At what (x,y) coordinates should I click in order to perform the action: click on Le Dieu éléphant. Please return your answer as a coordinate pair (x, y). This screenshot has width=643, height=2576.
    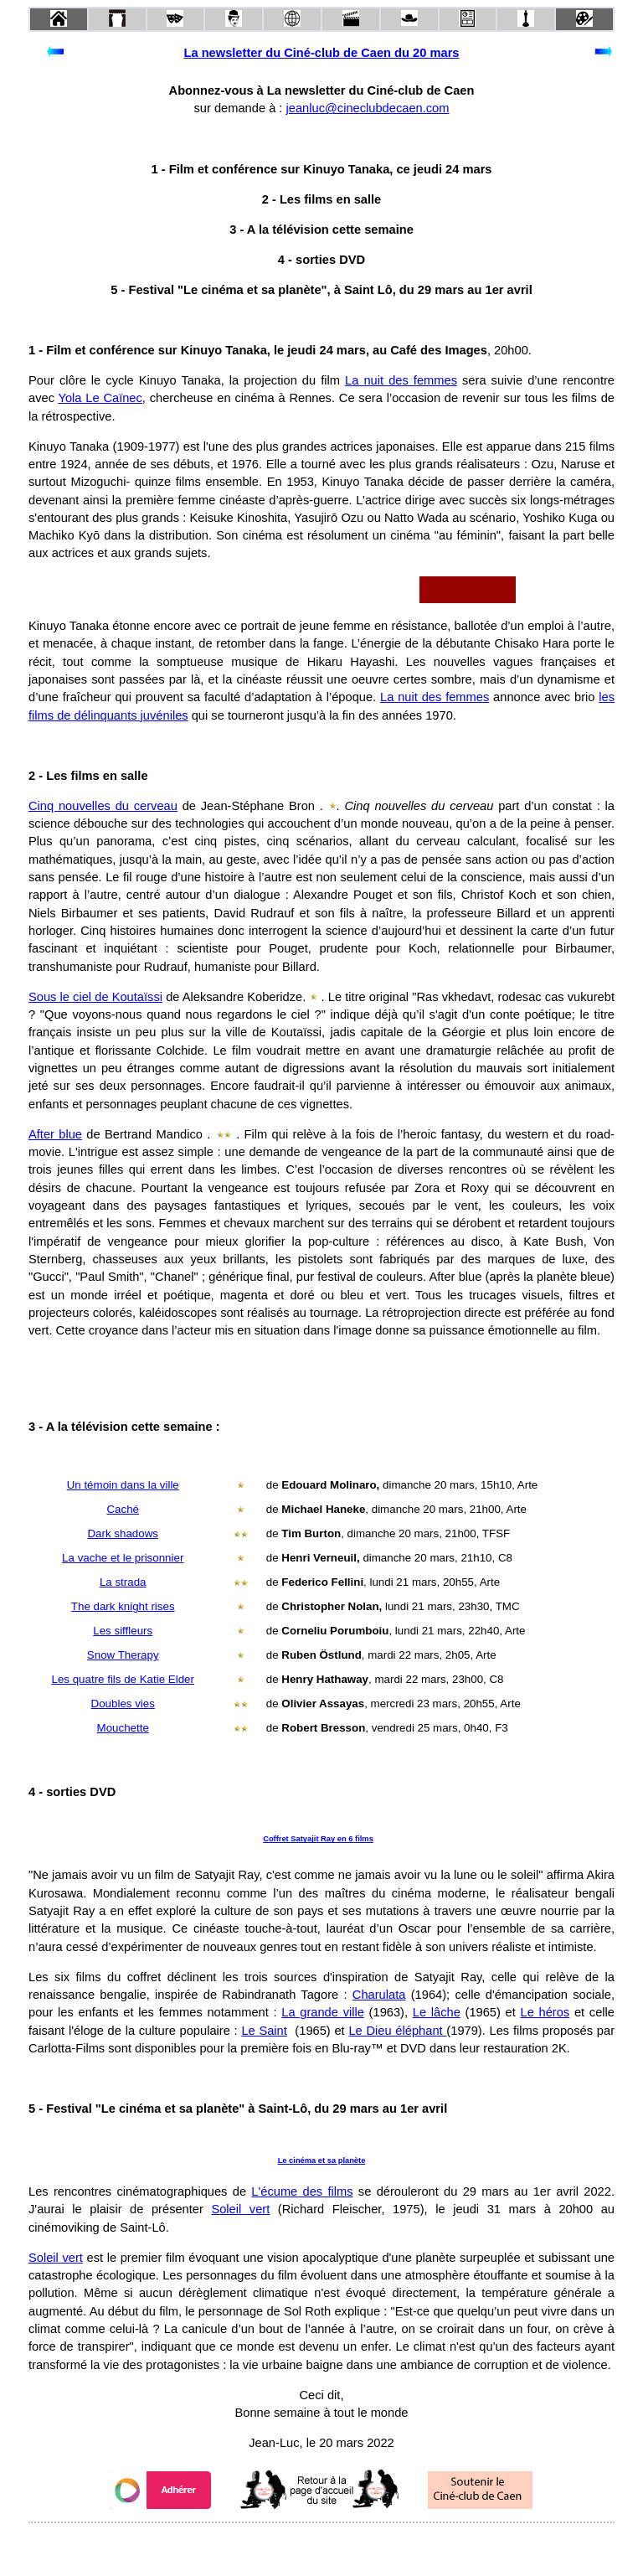
    Looking at the image, I should click on (397, 2030).